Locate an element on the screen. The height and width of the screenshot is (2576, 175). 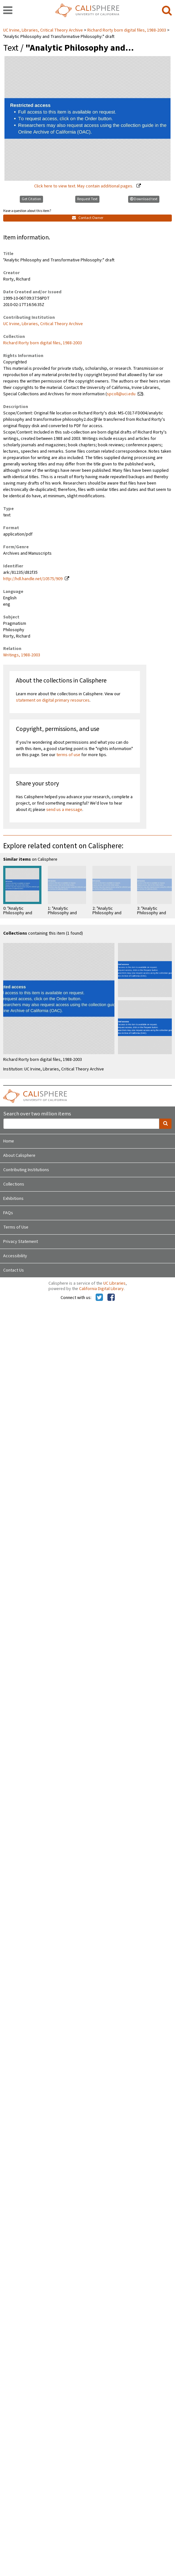
Contributing Institutions is located at coordinates (26, 1170).